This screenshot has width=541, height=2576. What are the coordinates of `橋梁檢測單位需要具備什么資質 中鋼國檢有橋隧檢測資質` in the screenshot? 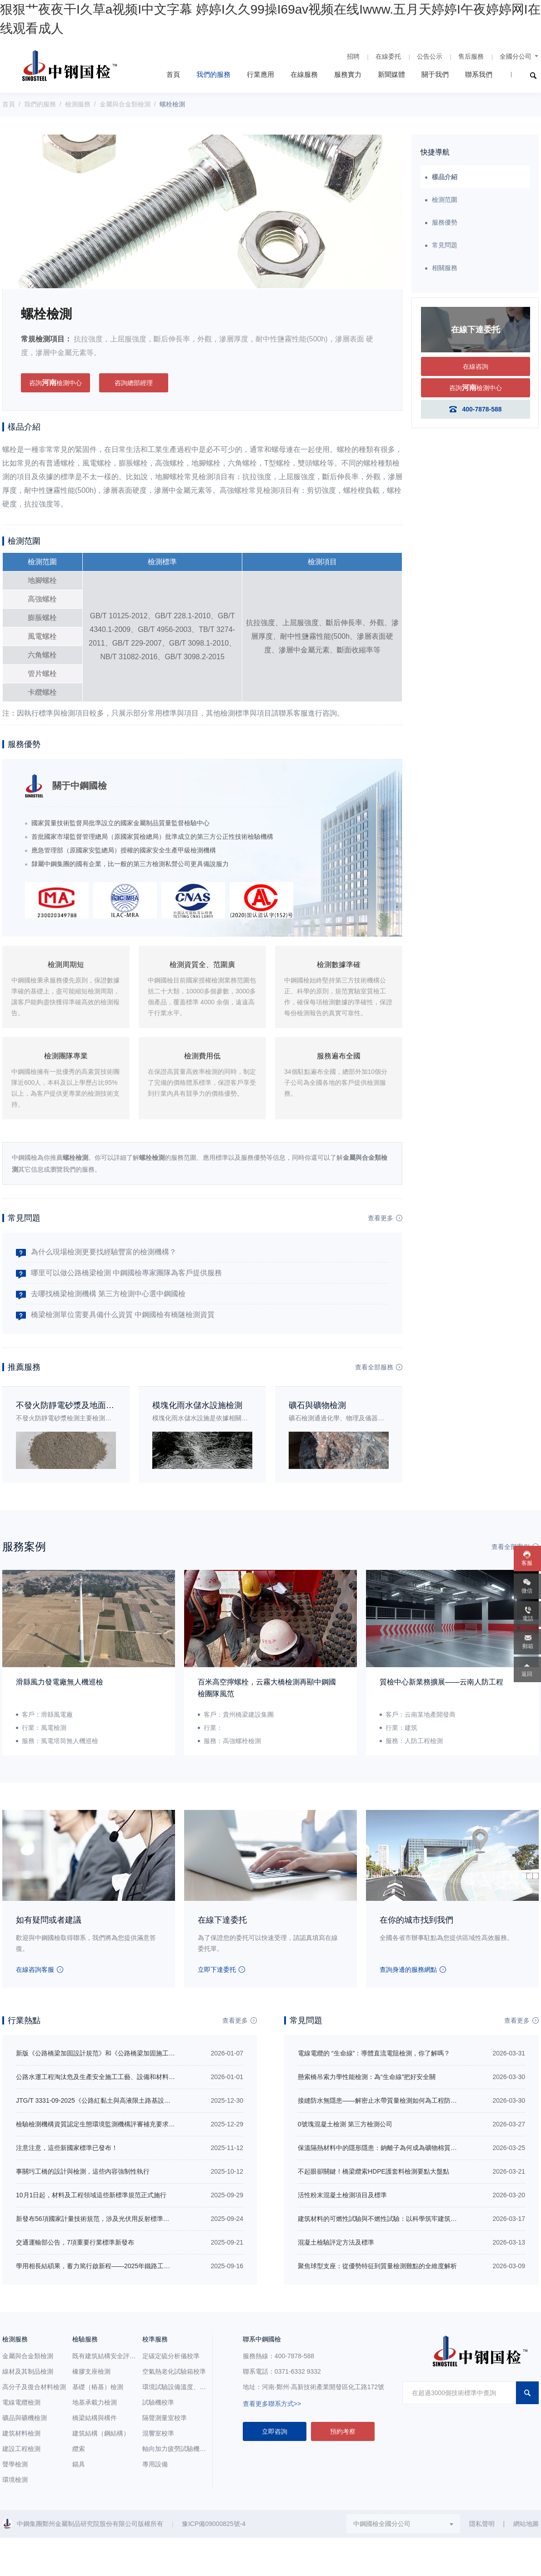 It's located at (123, 1314).